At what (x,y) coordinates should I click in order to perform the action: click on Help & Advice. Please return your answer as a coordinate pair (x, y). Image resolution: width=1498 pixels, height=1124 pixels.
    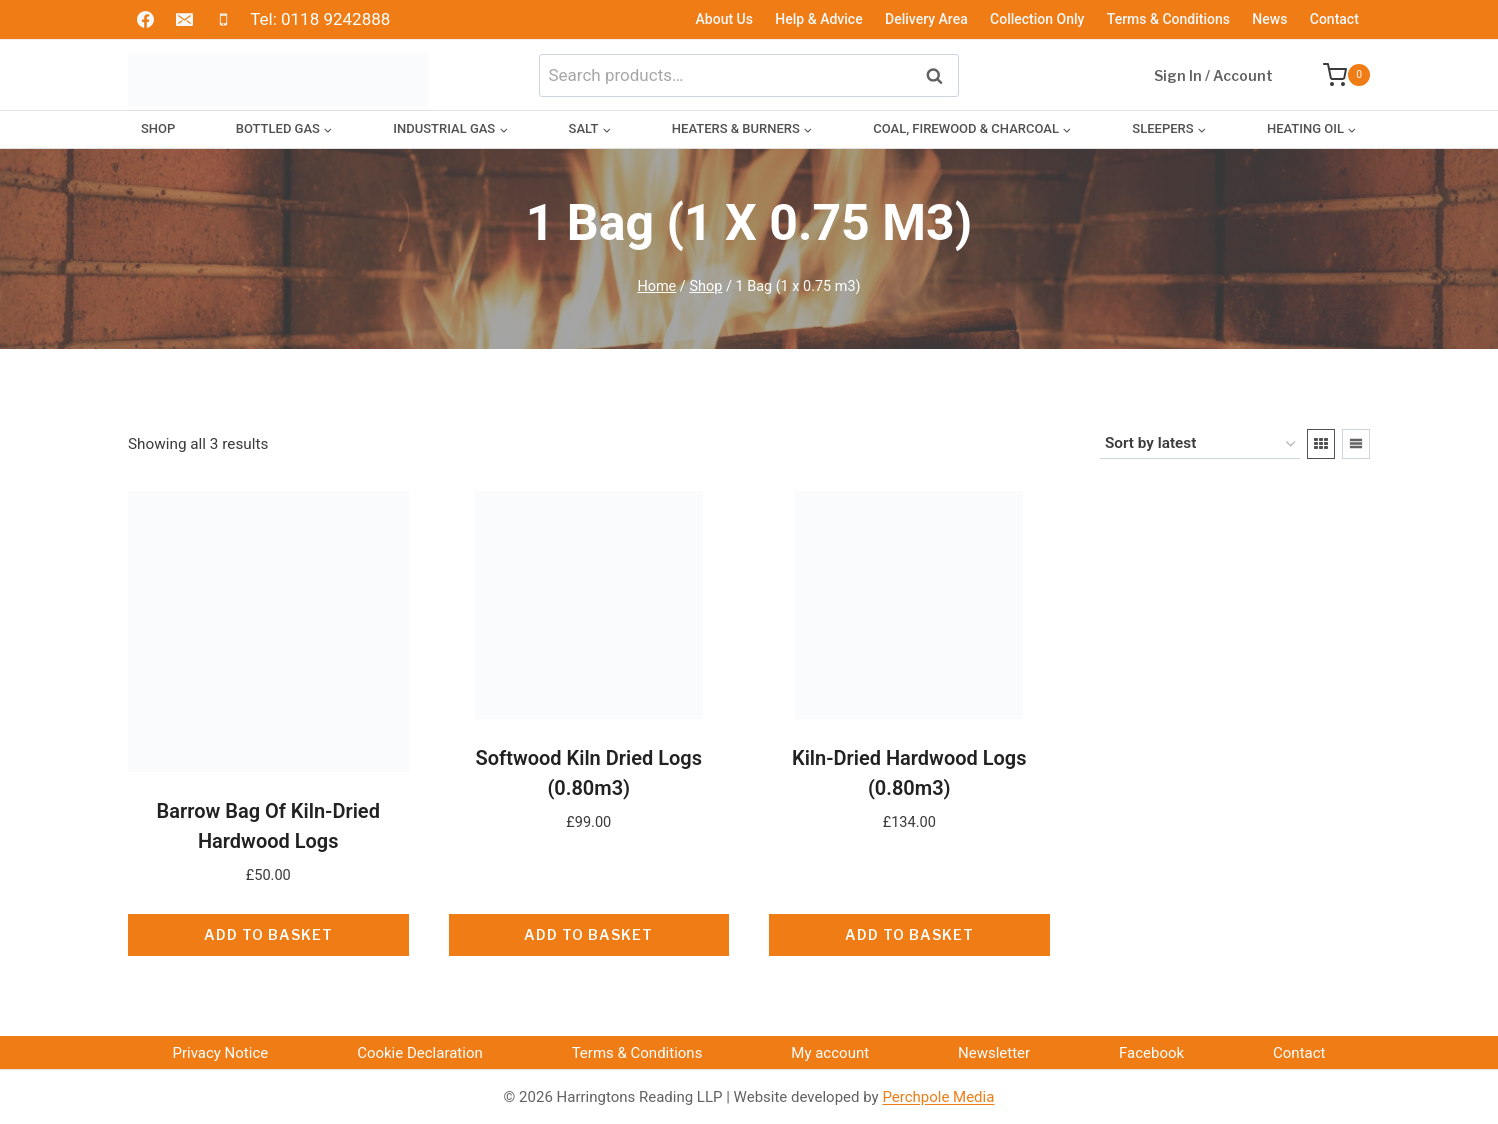
    Looking at the image, I should click on (818, 19).